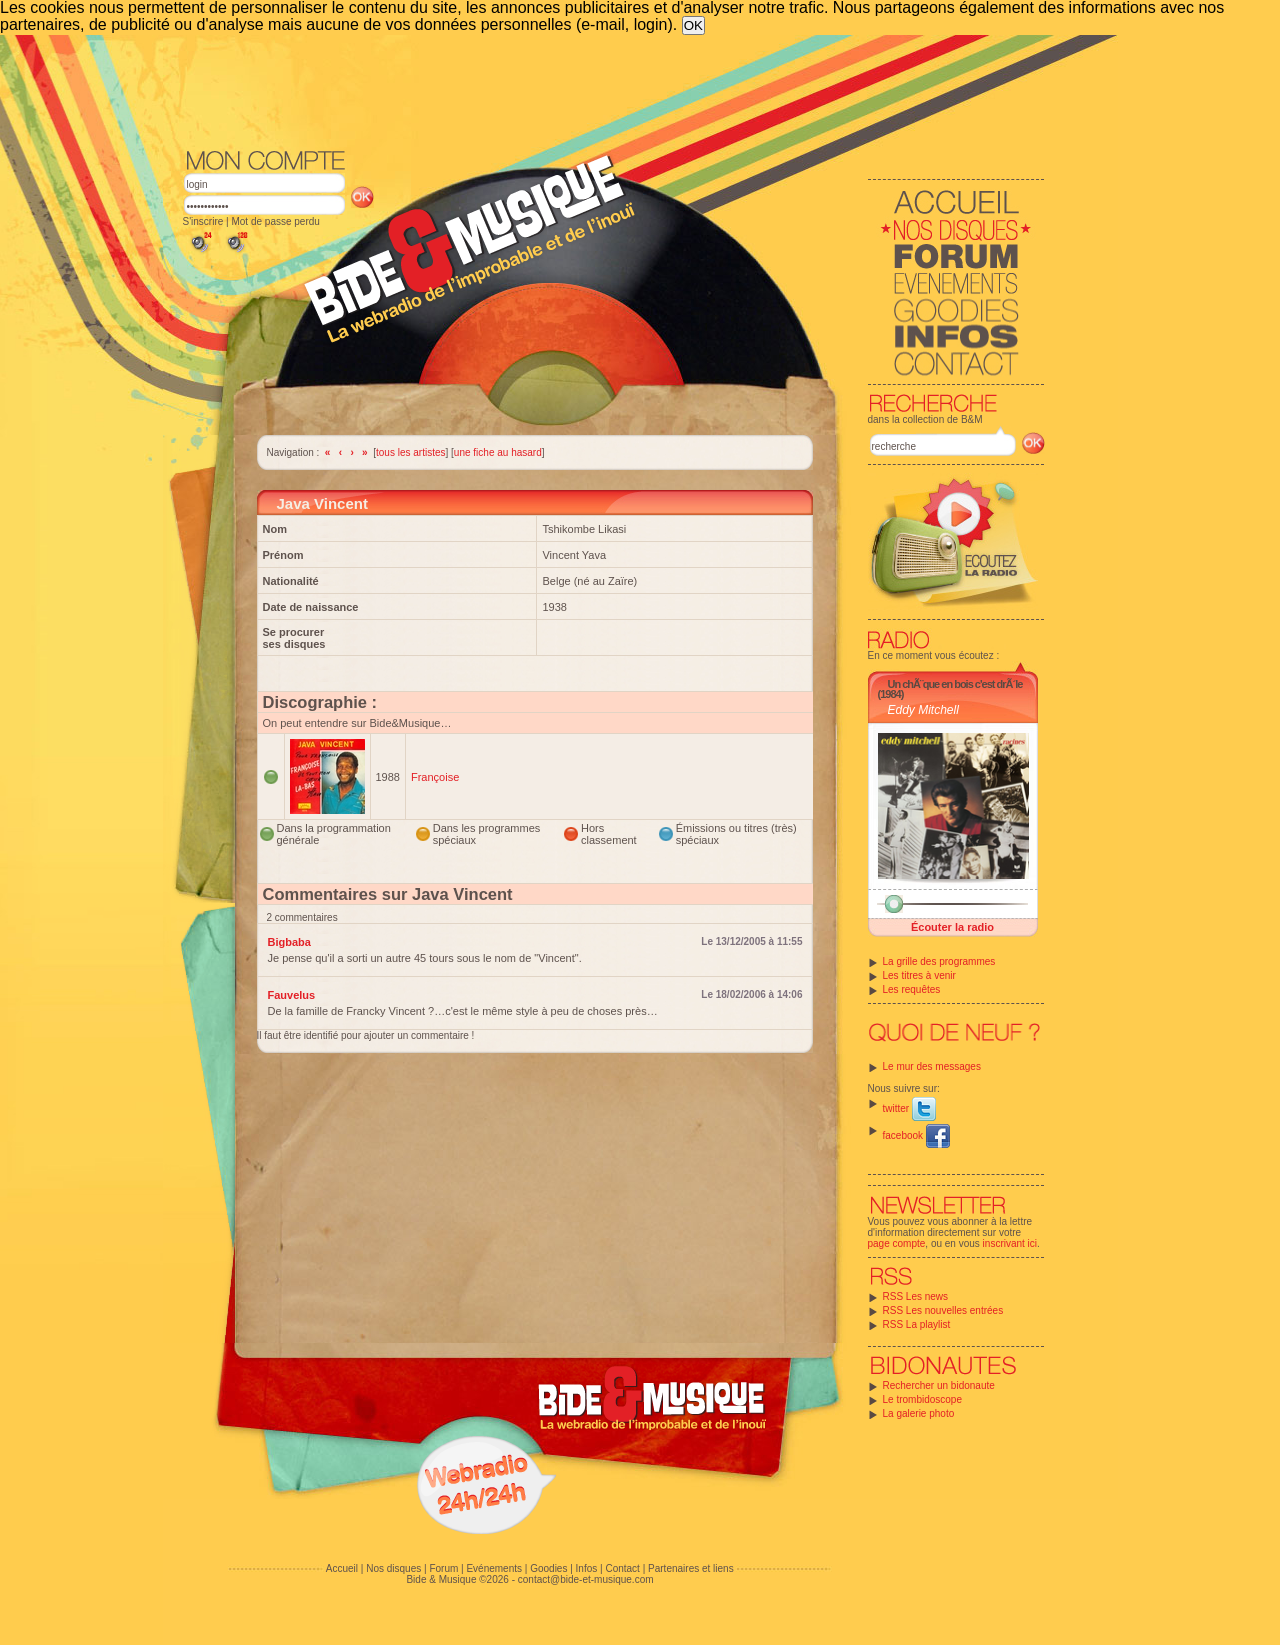 The image size is (1280, 1645). Describe the element at coordinates (498, 452) in the screenshot. I see `une fiche au hasard` at that location.